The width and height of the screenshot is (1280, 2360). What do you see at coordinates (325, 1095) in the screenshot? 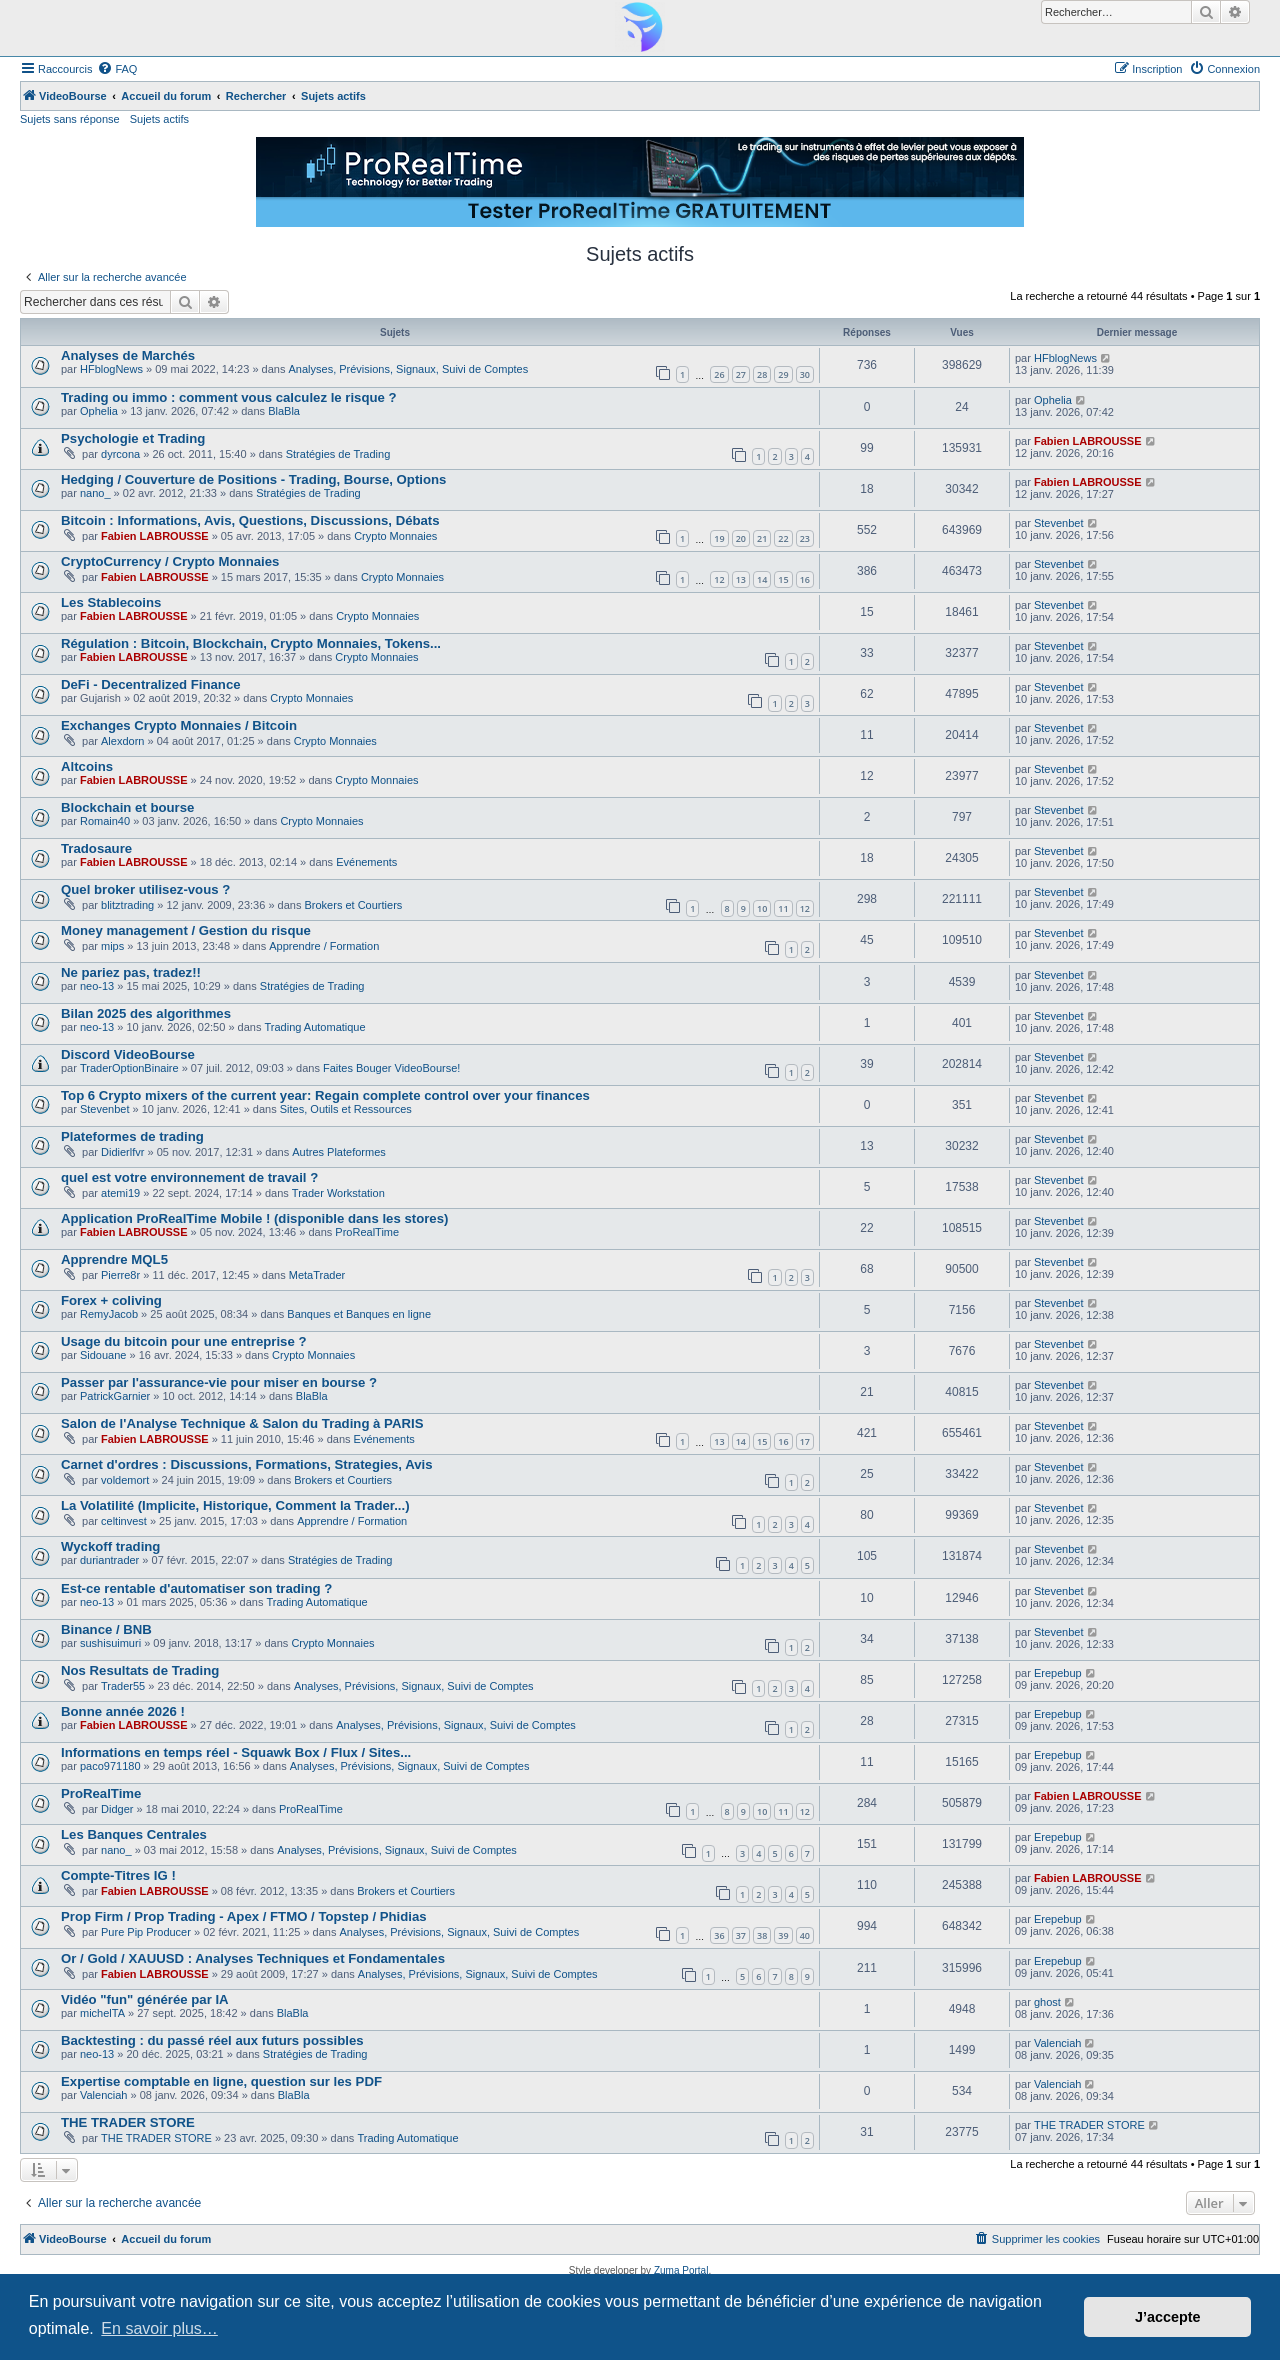
I see `Top 6 Crypto mixers of the current year: Regain complete control over your finances` at bounding box center [325, 1095].